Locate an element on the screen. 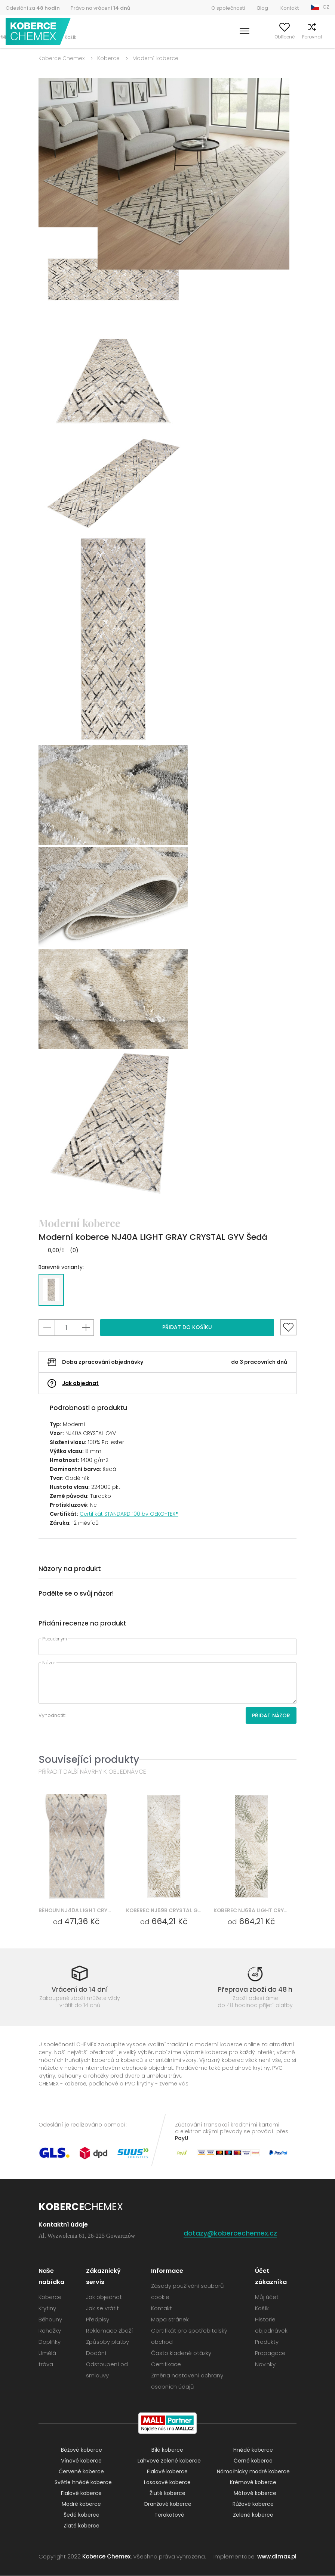 The width and height of the screenshot is (335, 2576). Lahvově zelené koberce is located at coordinates (169, 2461).